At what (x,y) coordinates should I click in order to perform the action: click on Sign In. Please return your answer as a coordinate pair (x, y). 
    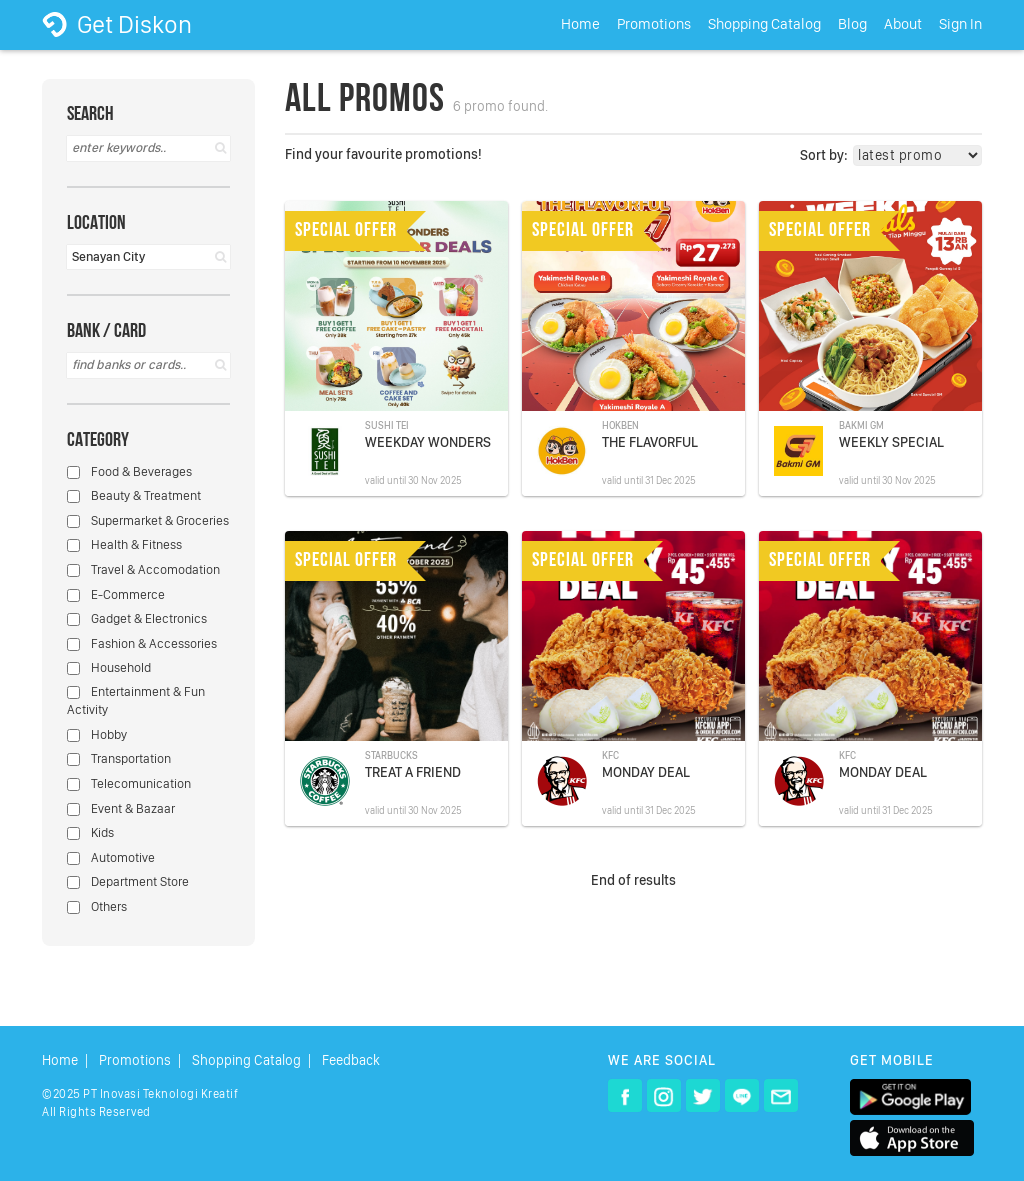
    Looking at the image, I should click on (960, 24).